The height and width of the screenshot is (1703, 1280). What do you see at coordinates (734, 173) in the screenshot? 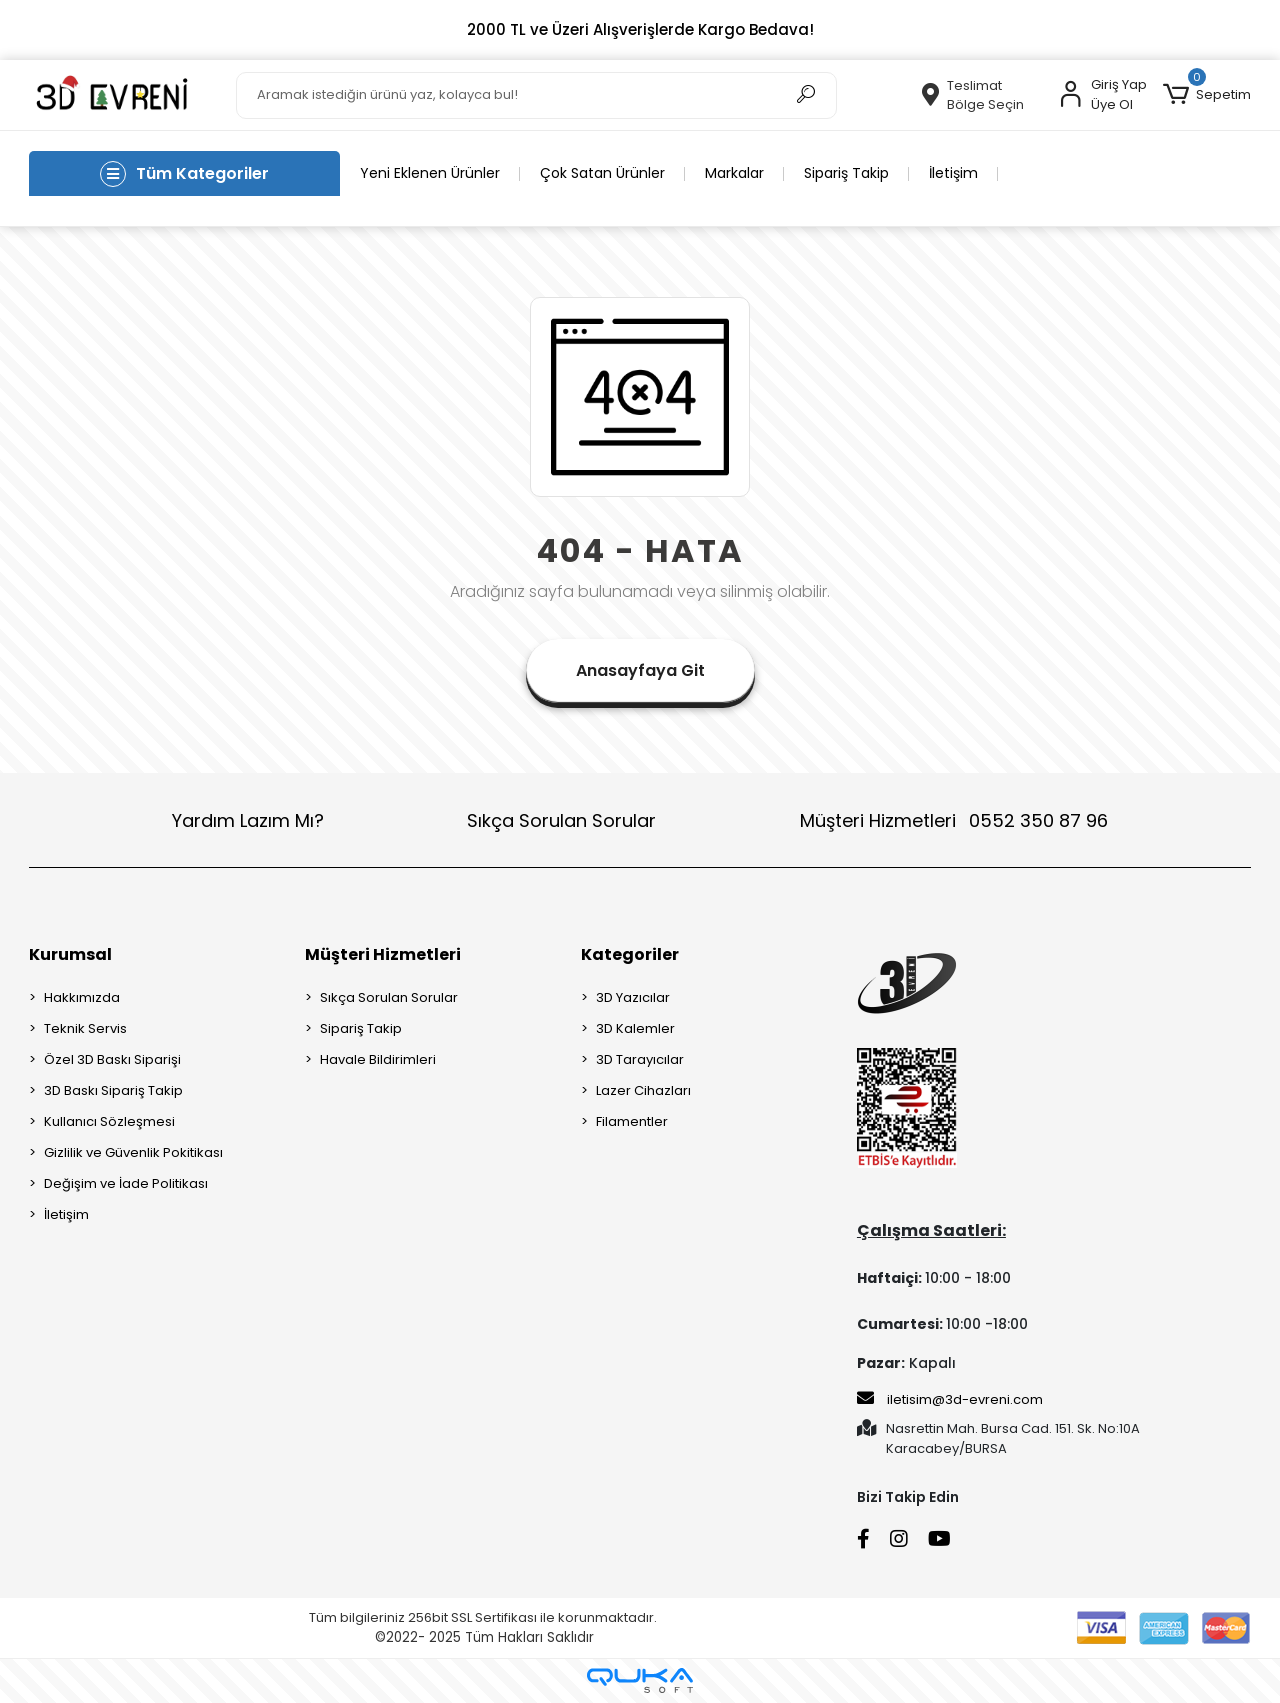
I see `Markalar` at bounding box center [734, 173].